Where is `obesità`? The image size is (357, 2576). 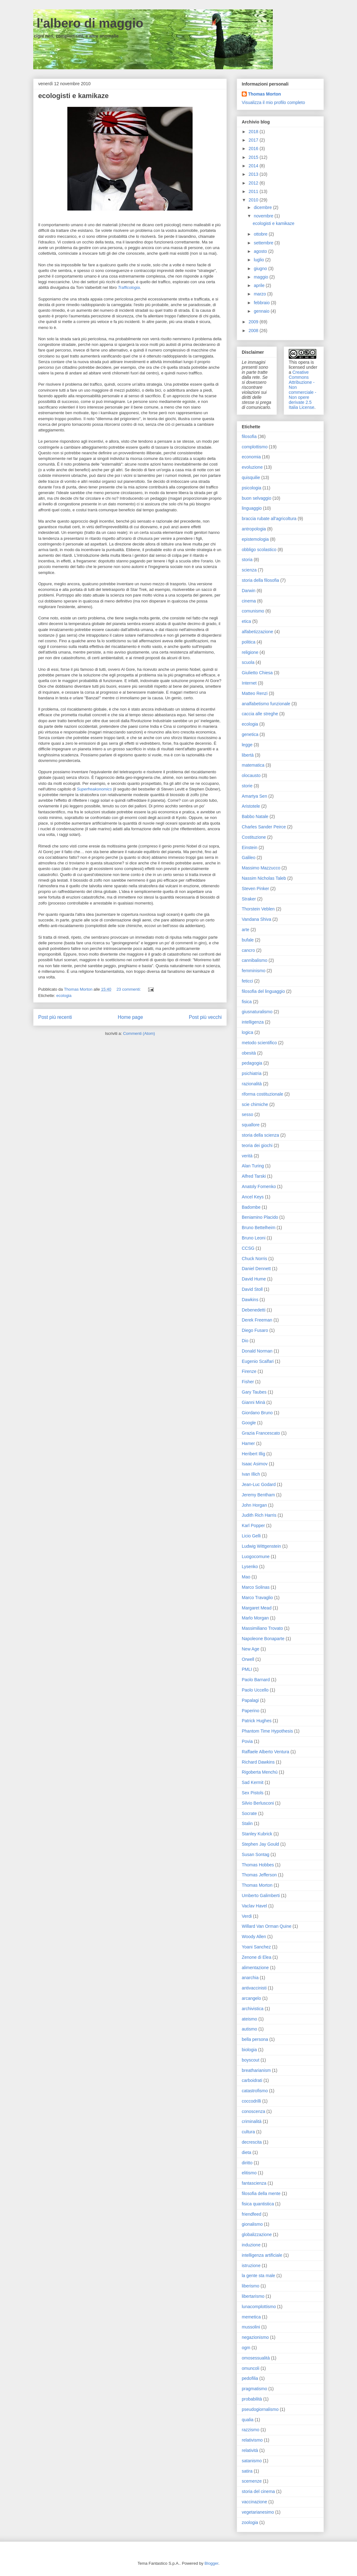
obesità is located at coordinates (249, 1053).